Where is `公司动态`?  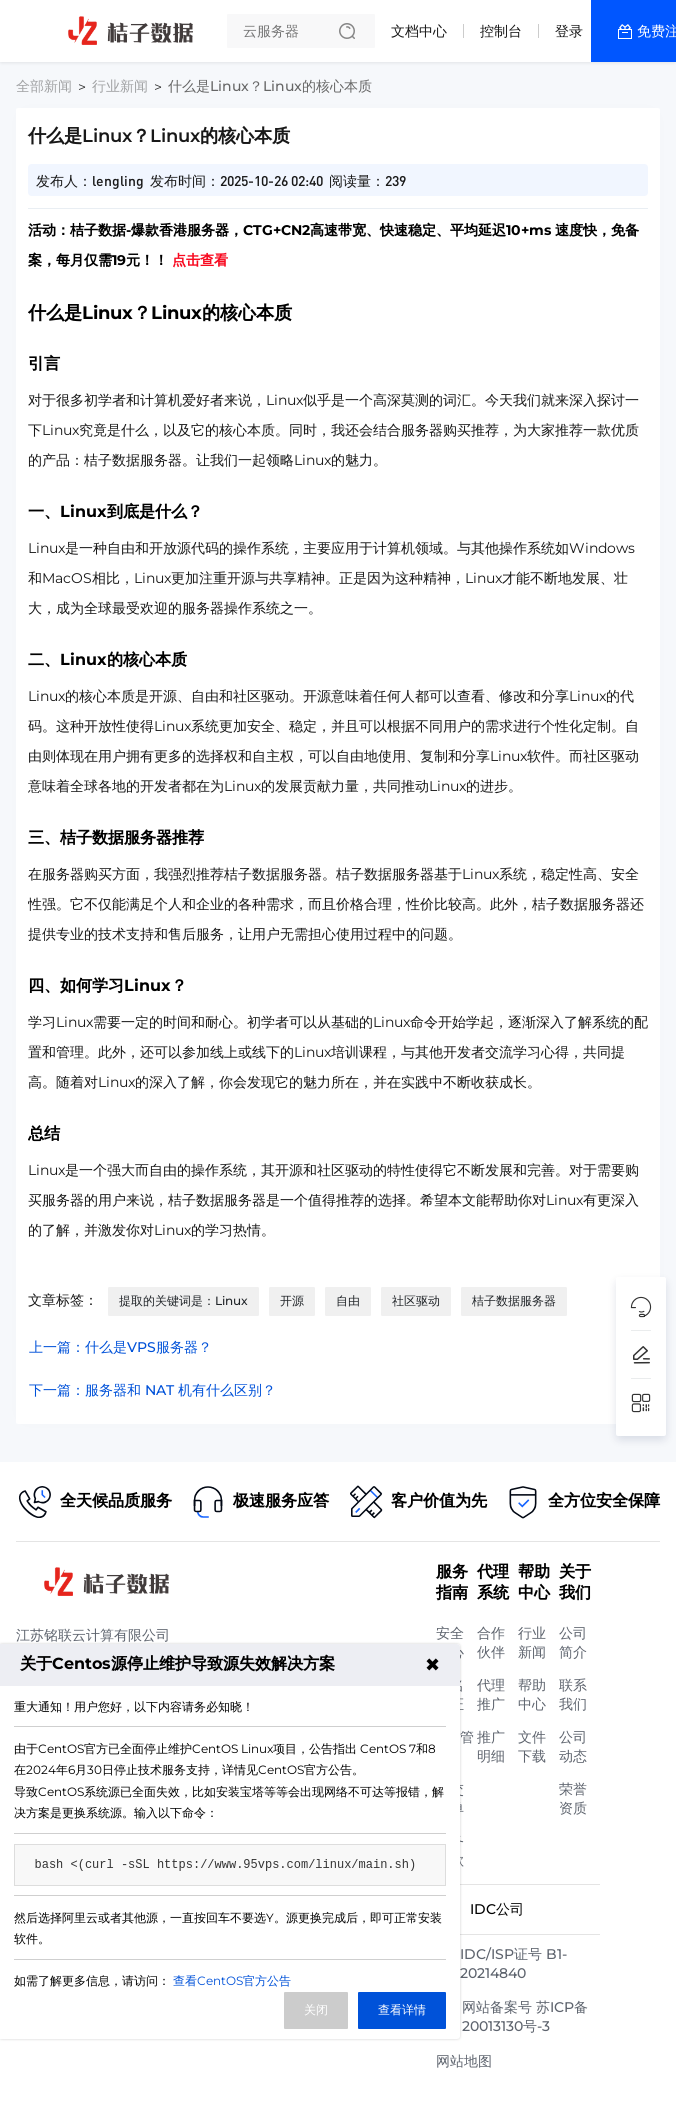
公司动态 is located at coordinates (573, 1746).